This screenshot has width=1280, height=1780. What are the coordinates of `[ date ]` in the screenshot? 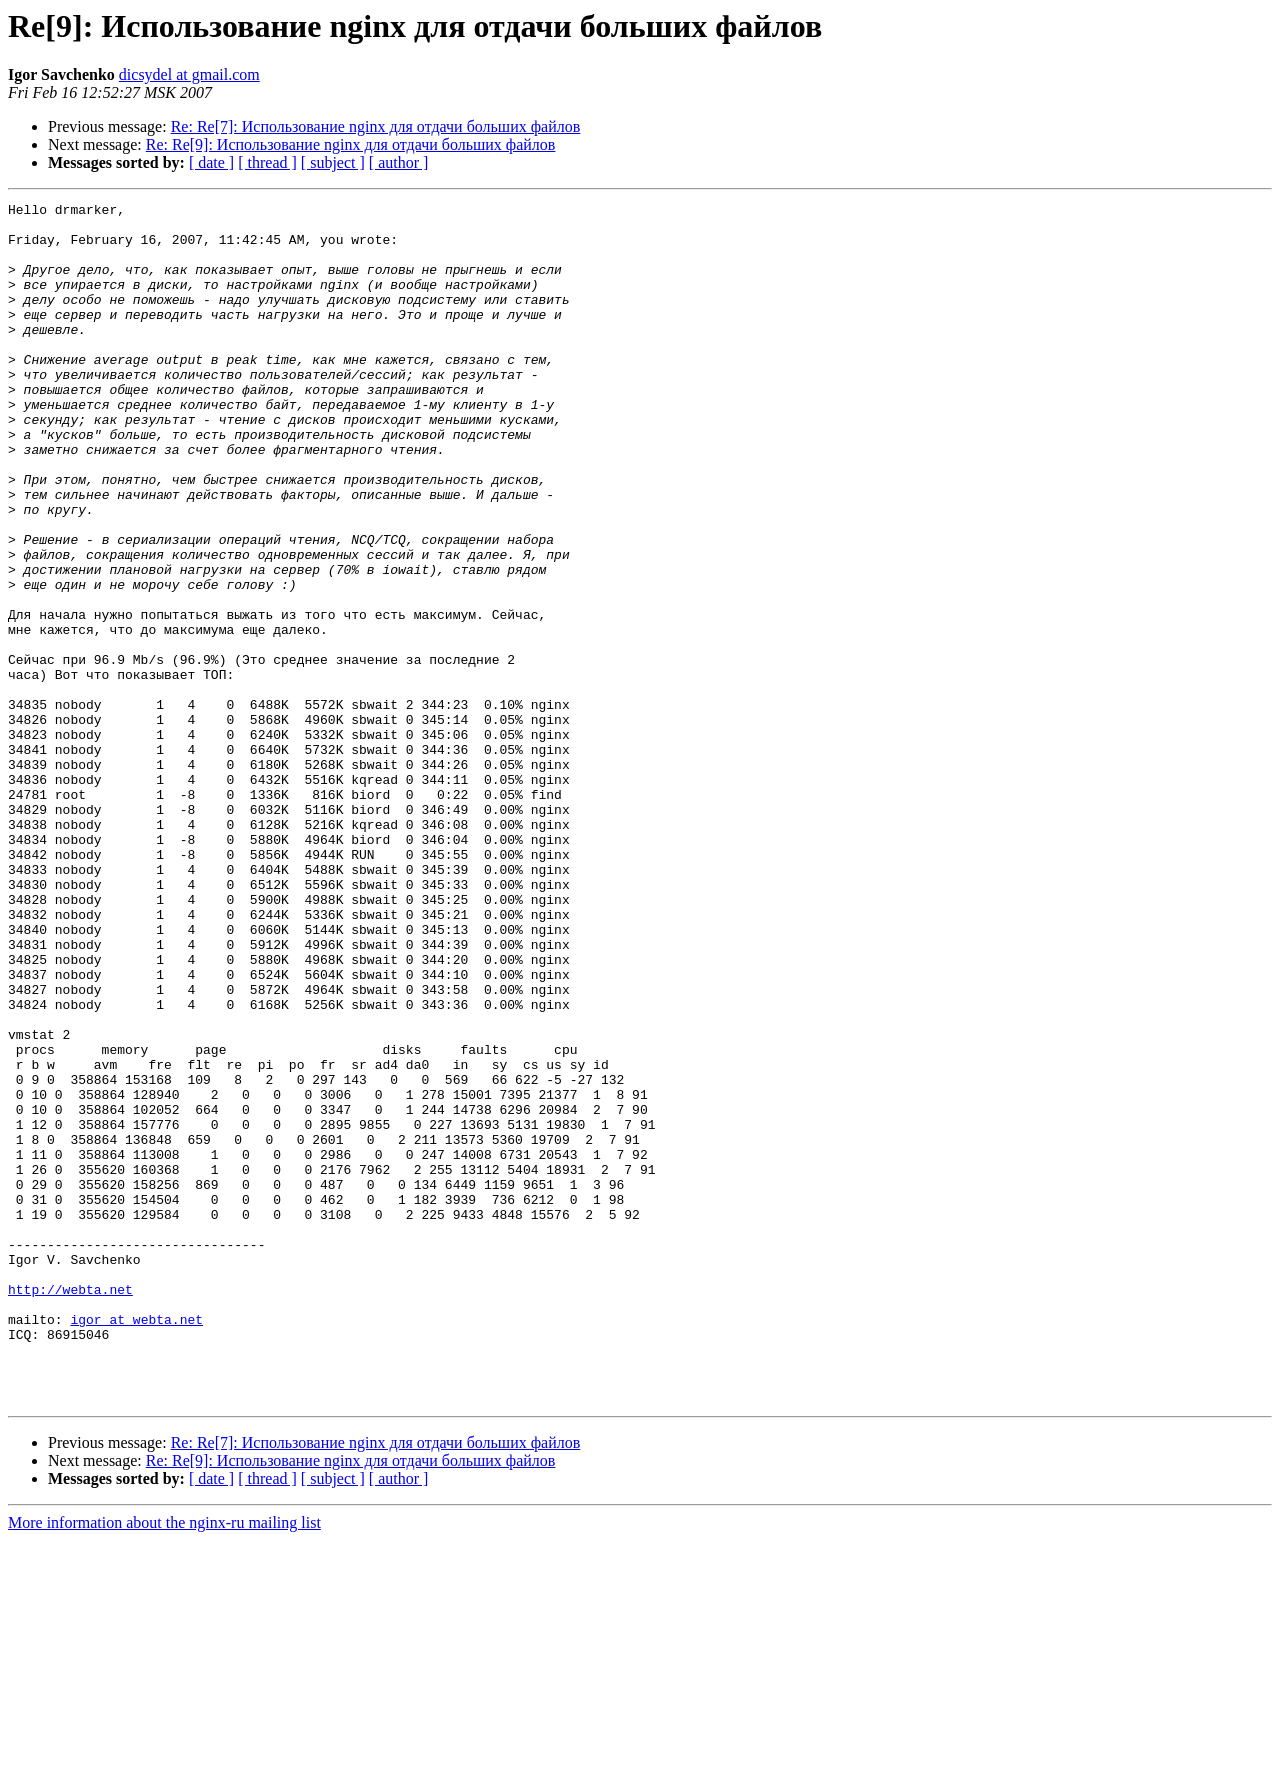 It's located at (211, 162).